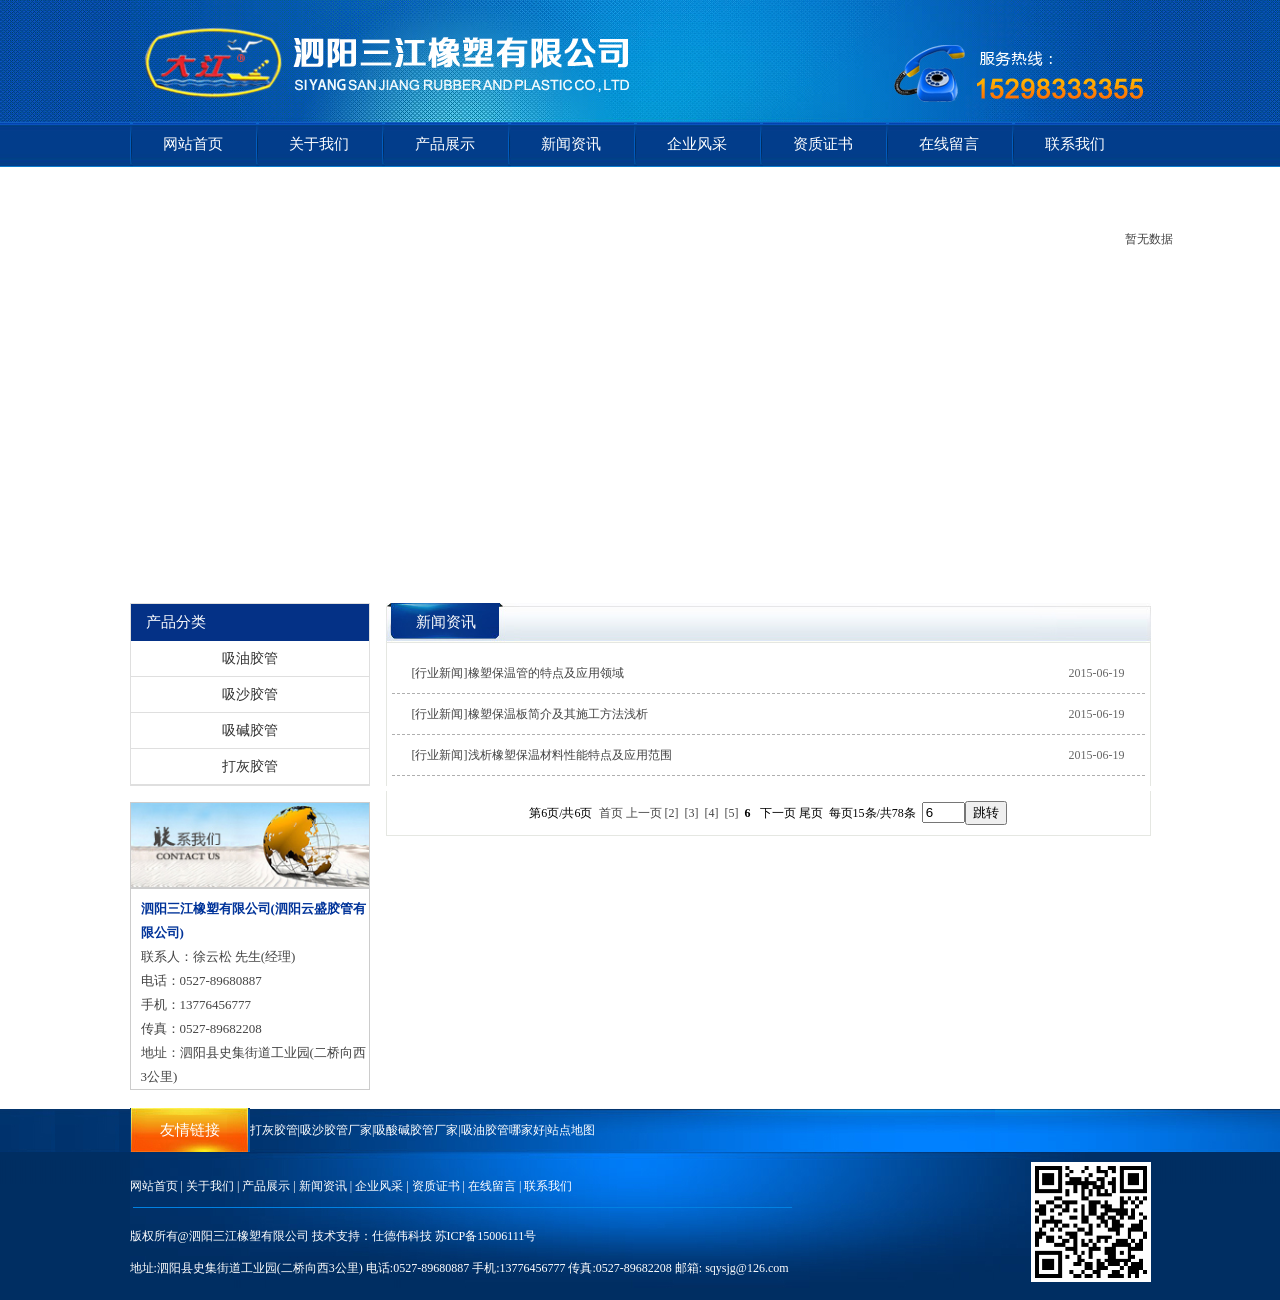  What do you see at coordinates (644, 813) in the screenshot?
I see `上一页` at bounding box center [644, 813].